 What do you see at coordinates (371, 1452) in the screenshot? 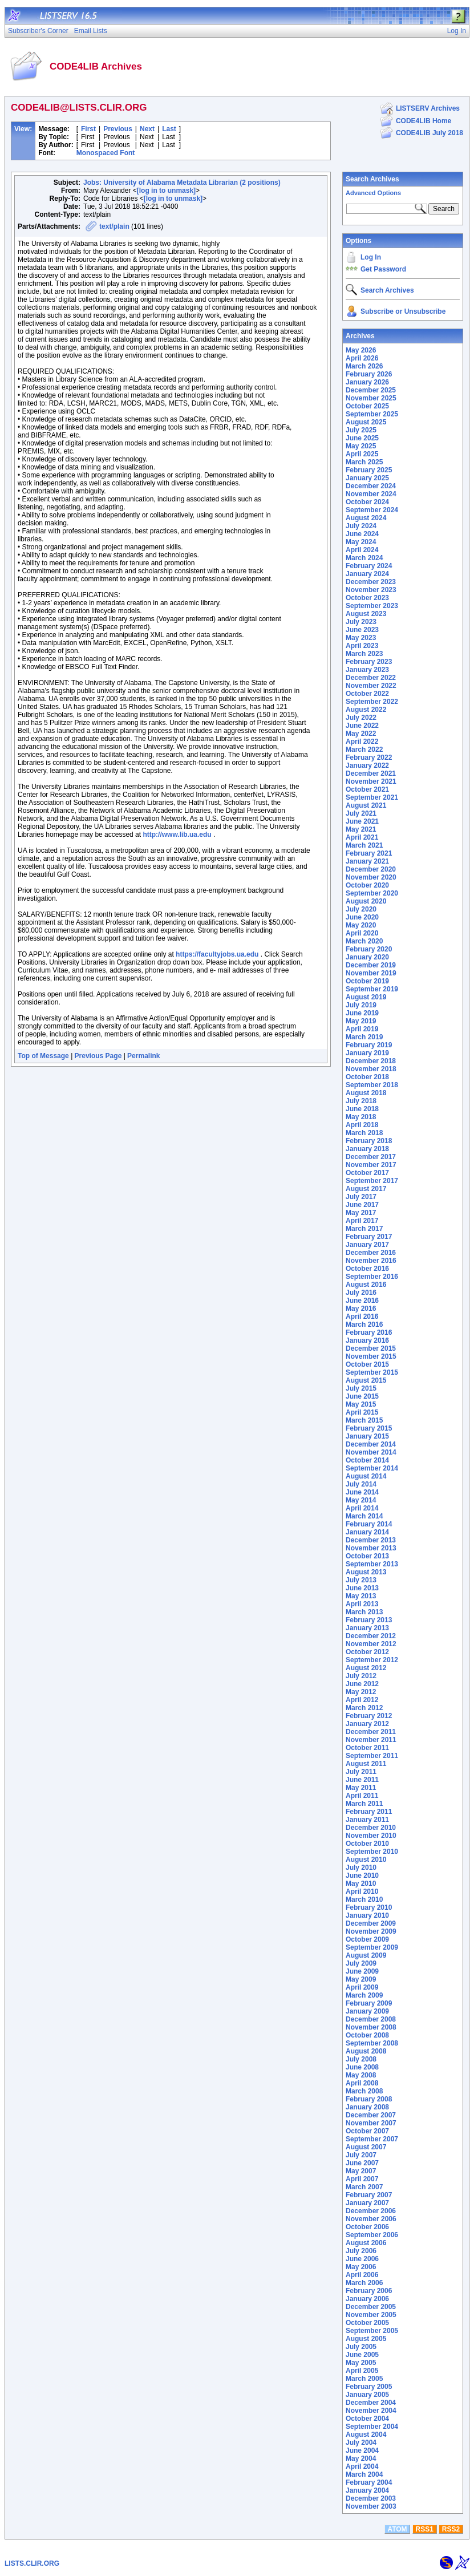
I see `November 2014` at bounding box center [371, 1452].